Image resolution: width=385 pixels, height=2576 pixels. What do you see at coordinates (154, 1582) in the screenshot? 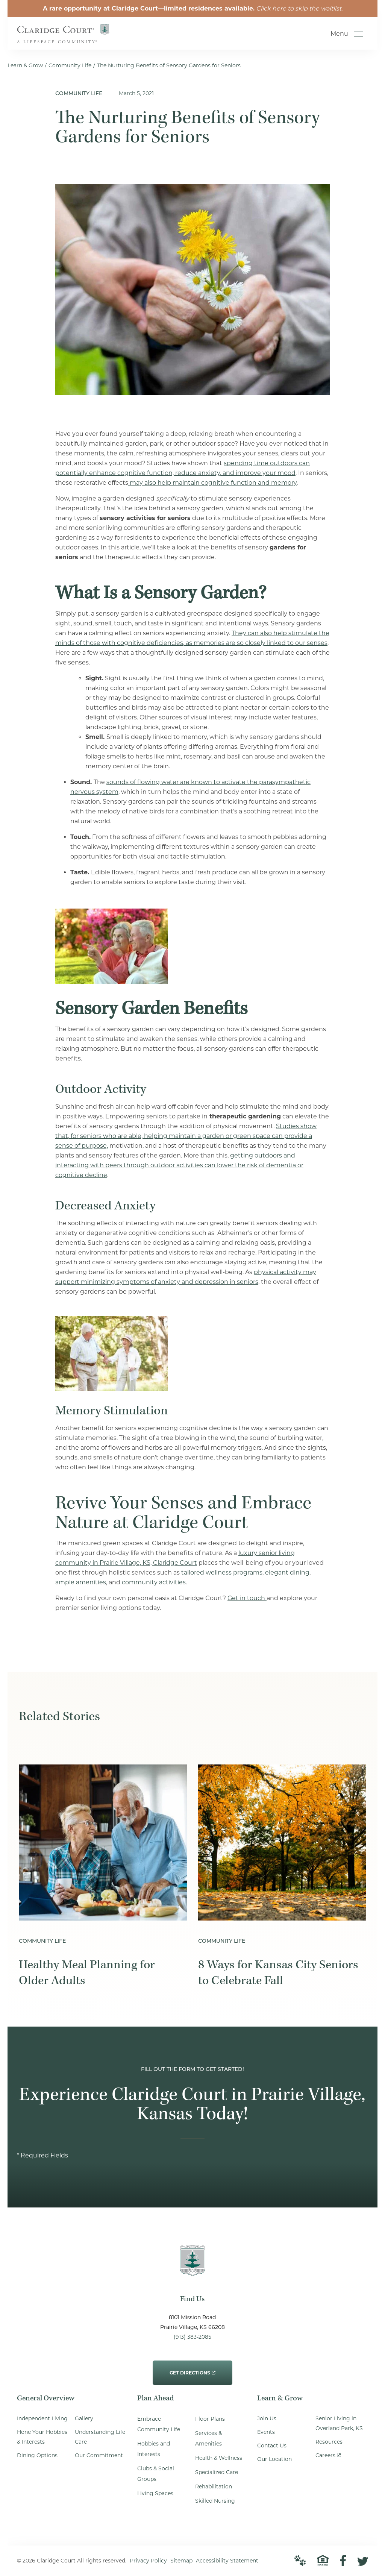
I see `community activities` at bounding box center [154, 1582].